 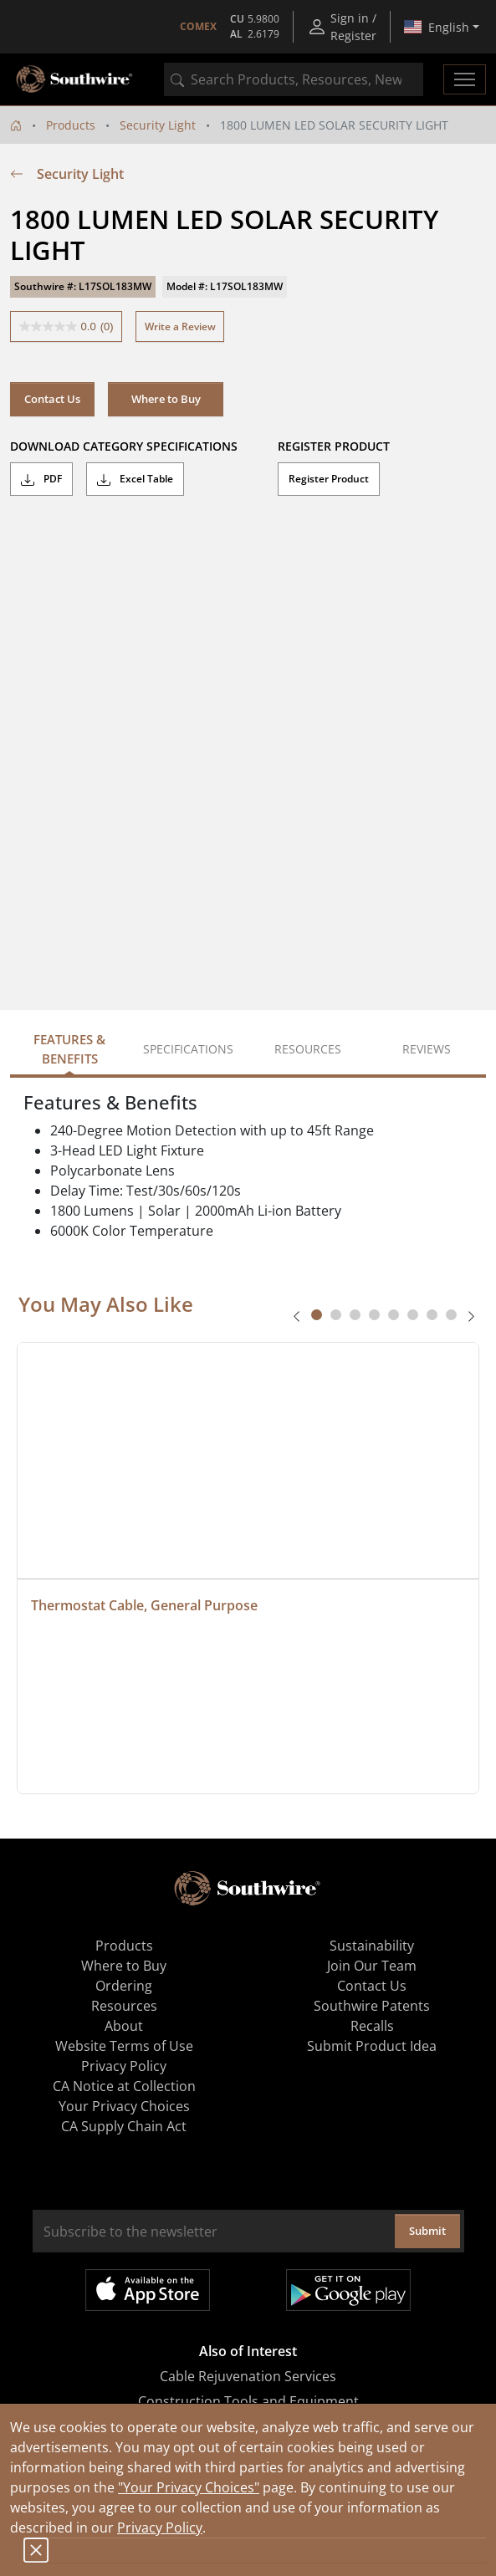 What do you see at coordinates (348, 2290) in the screenshot?
I see `Get it on Google Play` at bounding box center [348, 2290].